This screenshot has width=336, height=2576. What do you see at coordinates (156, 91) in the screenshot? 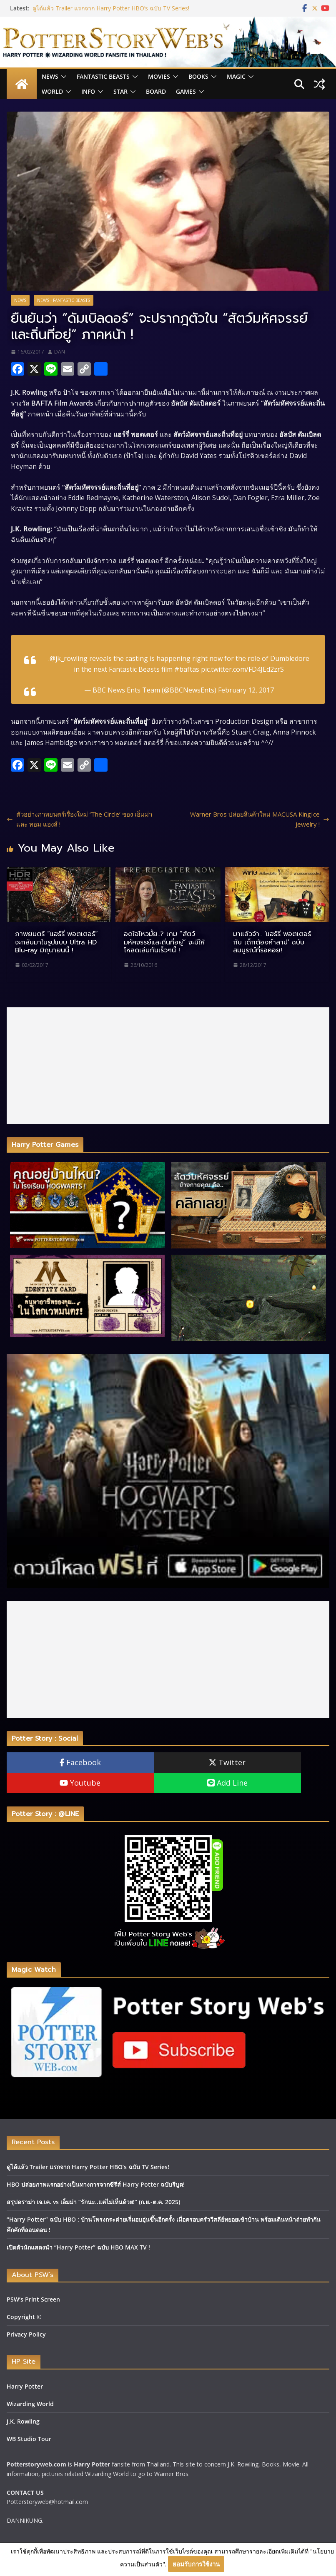
I see `Board` at bounding box center [156, 91].